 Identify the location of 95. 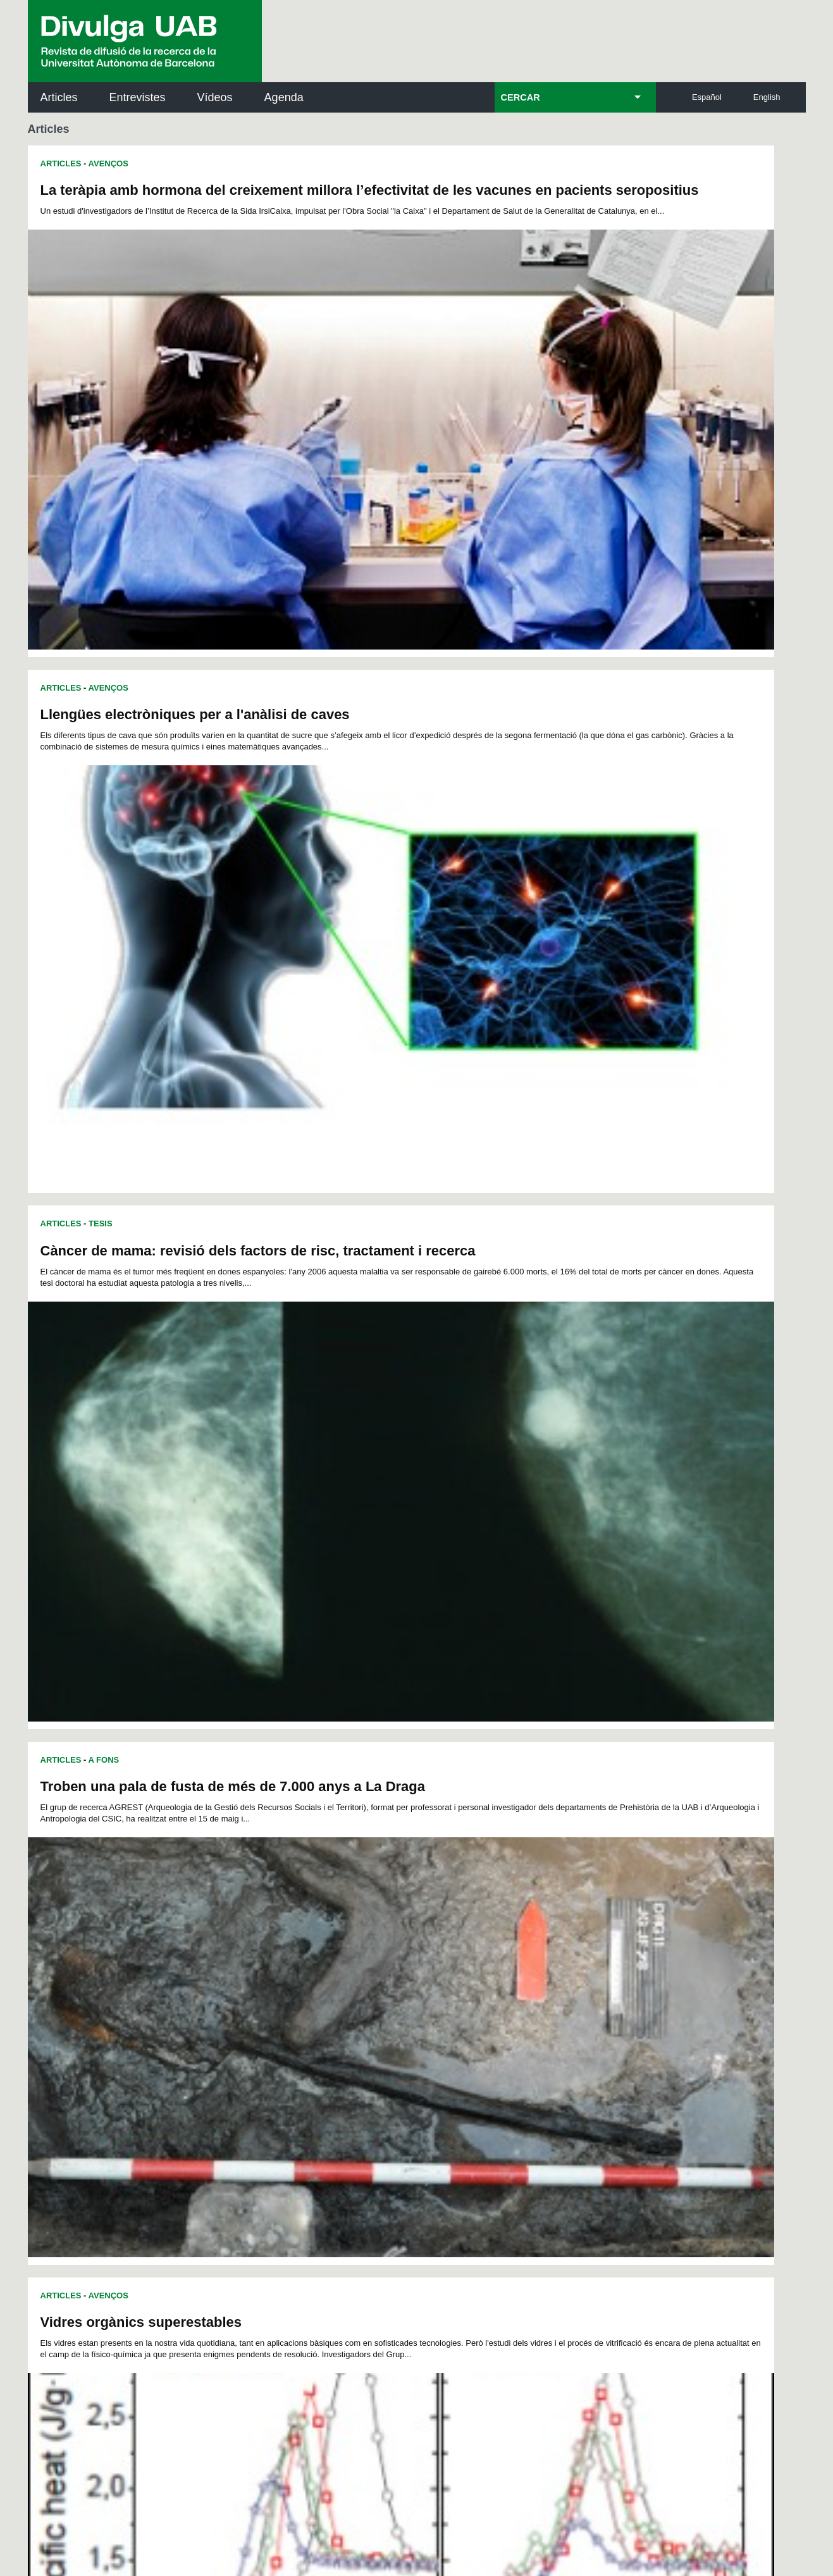
(235, 1954).